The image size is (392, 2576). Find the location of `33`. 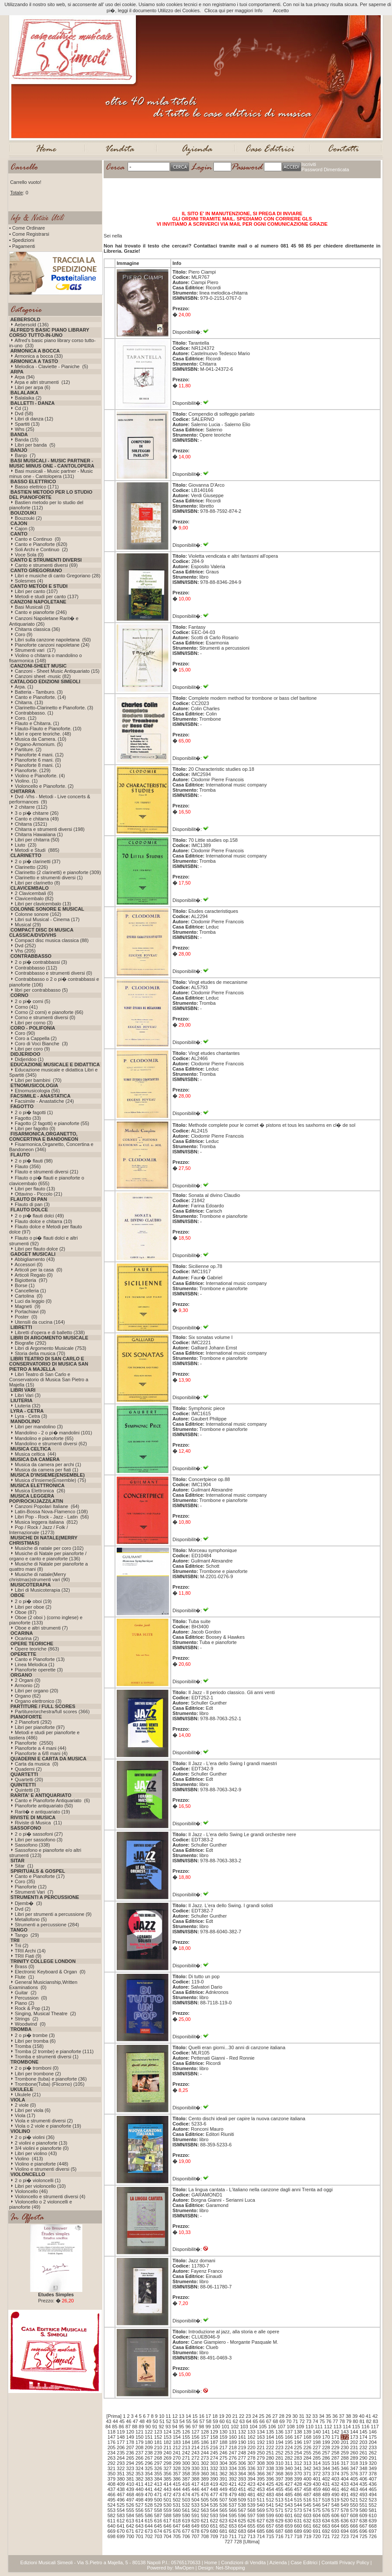

33 is located at coordinates (315, 2416).